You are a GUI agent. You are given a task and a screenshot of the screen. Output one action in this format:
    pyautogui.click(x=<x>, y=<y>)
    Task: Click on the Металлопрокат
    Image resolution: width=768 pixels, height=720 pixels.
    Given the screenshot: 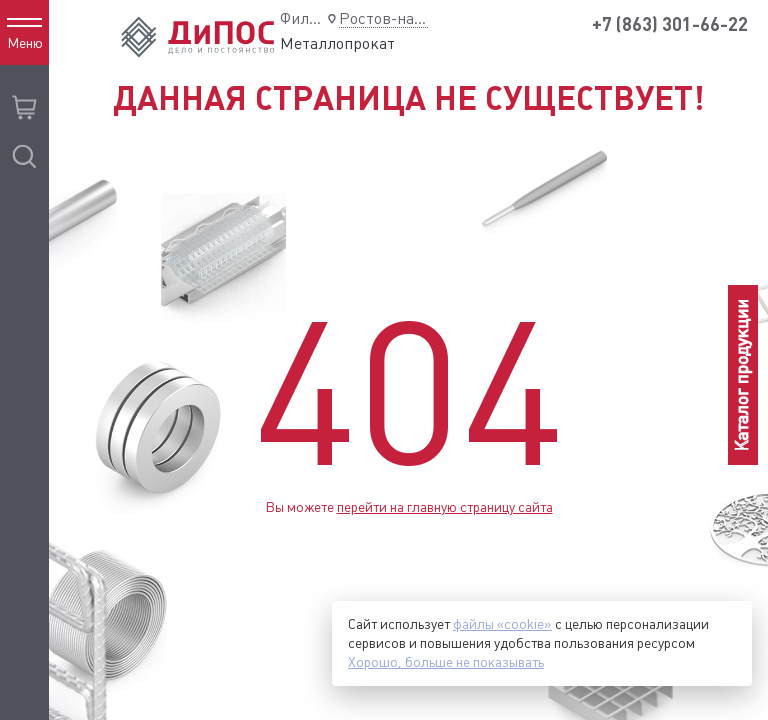 What is the action you would take?
    pyautogui.click(x=337, y=43)
    